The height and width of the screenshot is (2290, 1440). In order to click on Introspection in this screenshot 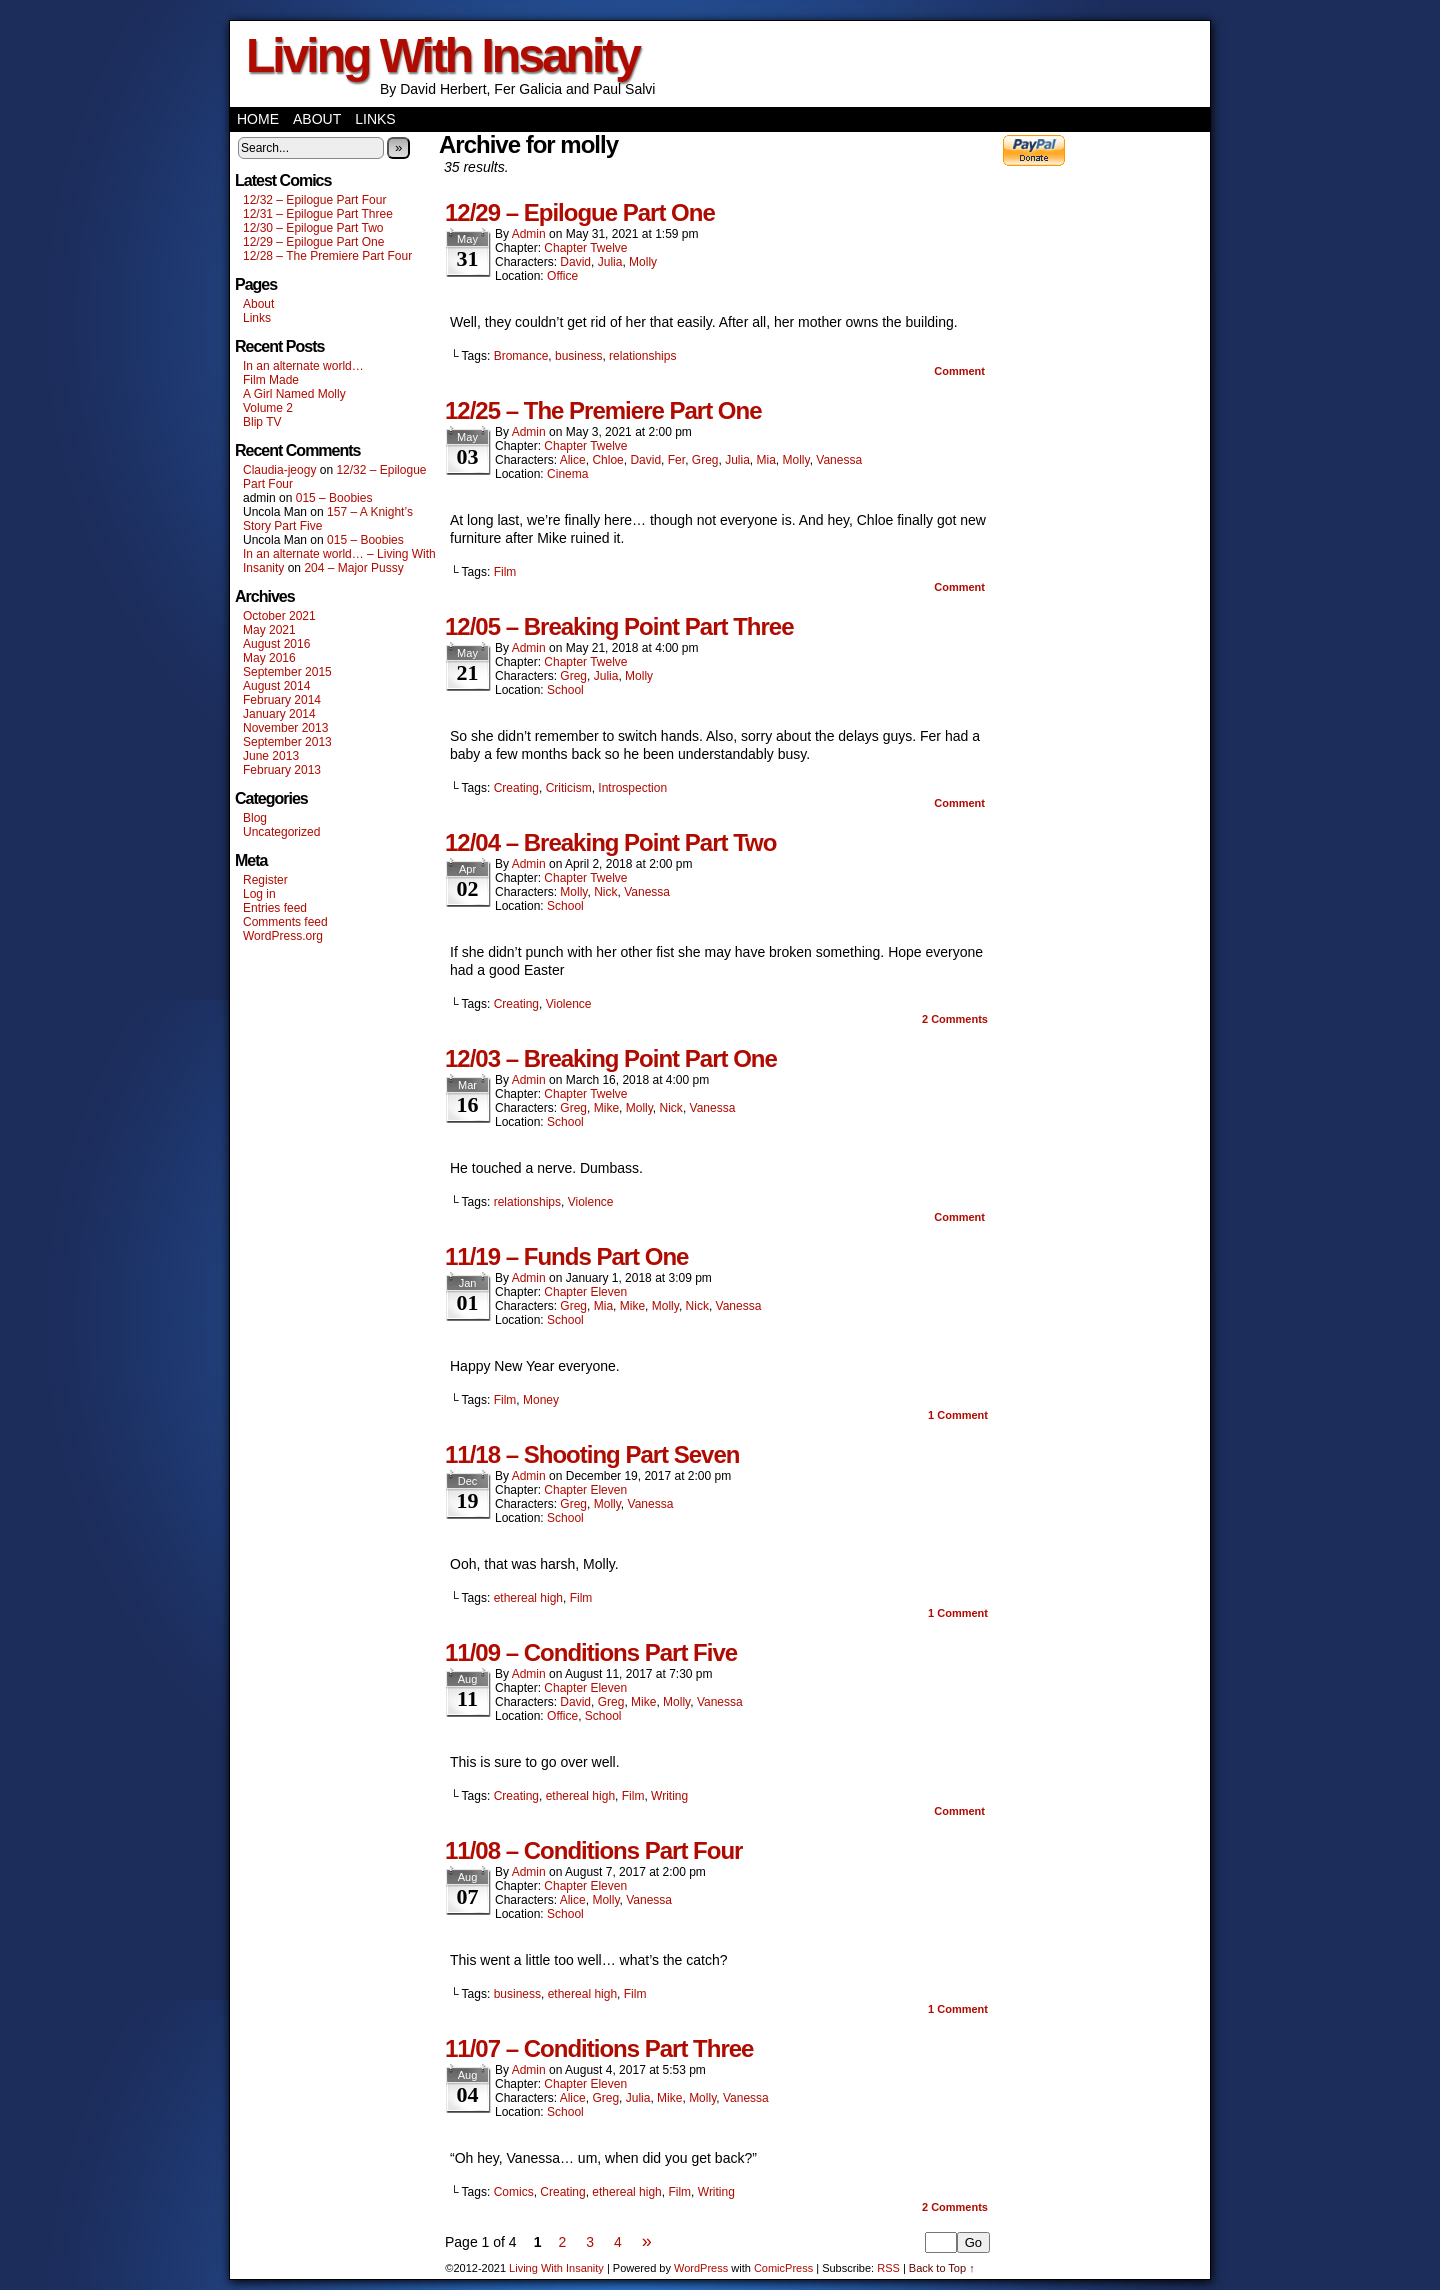, I will do `click(632, 788)`.